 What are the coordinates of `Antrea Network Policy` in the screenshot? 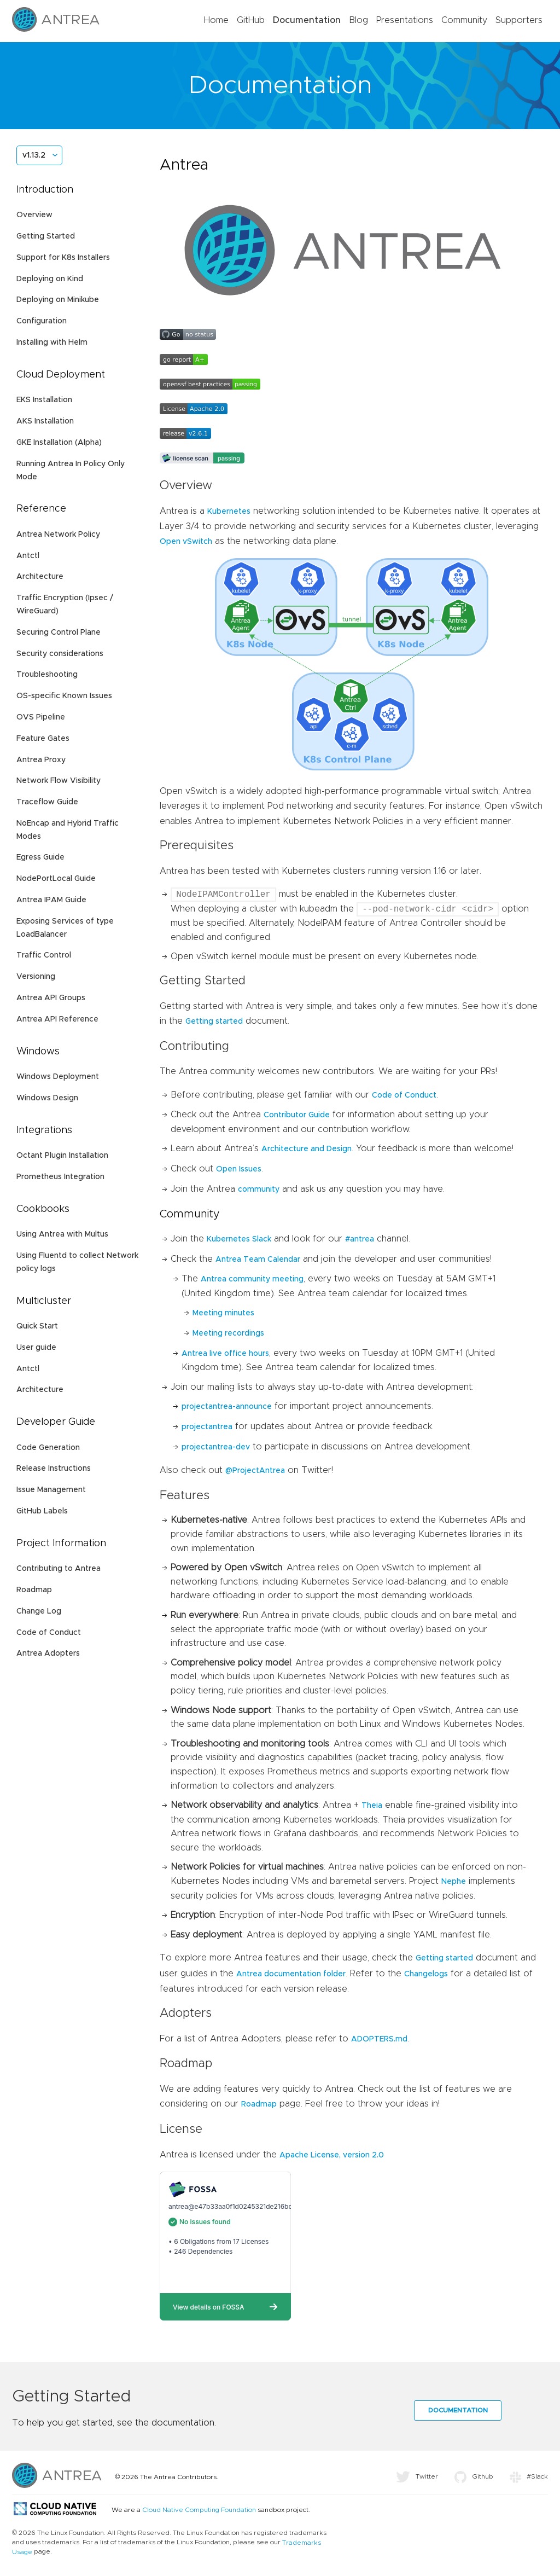 It's located at (58, 534).